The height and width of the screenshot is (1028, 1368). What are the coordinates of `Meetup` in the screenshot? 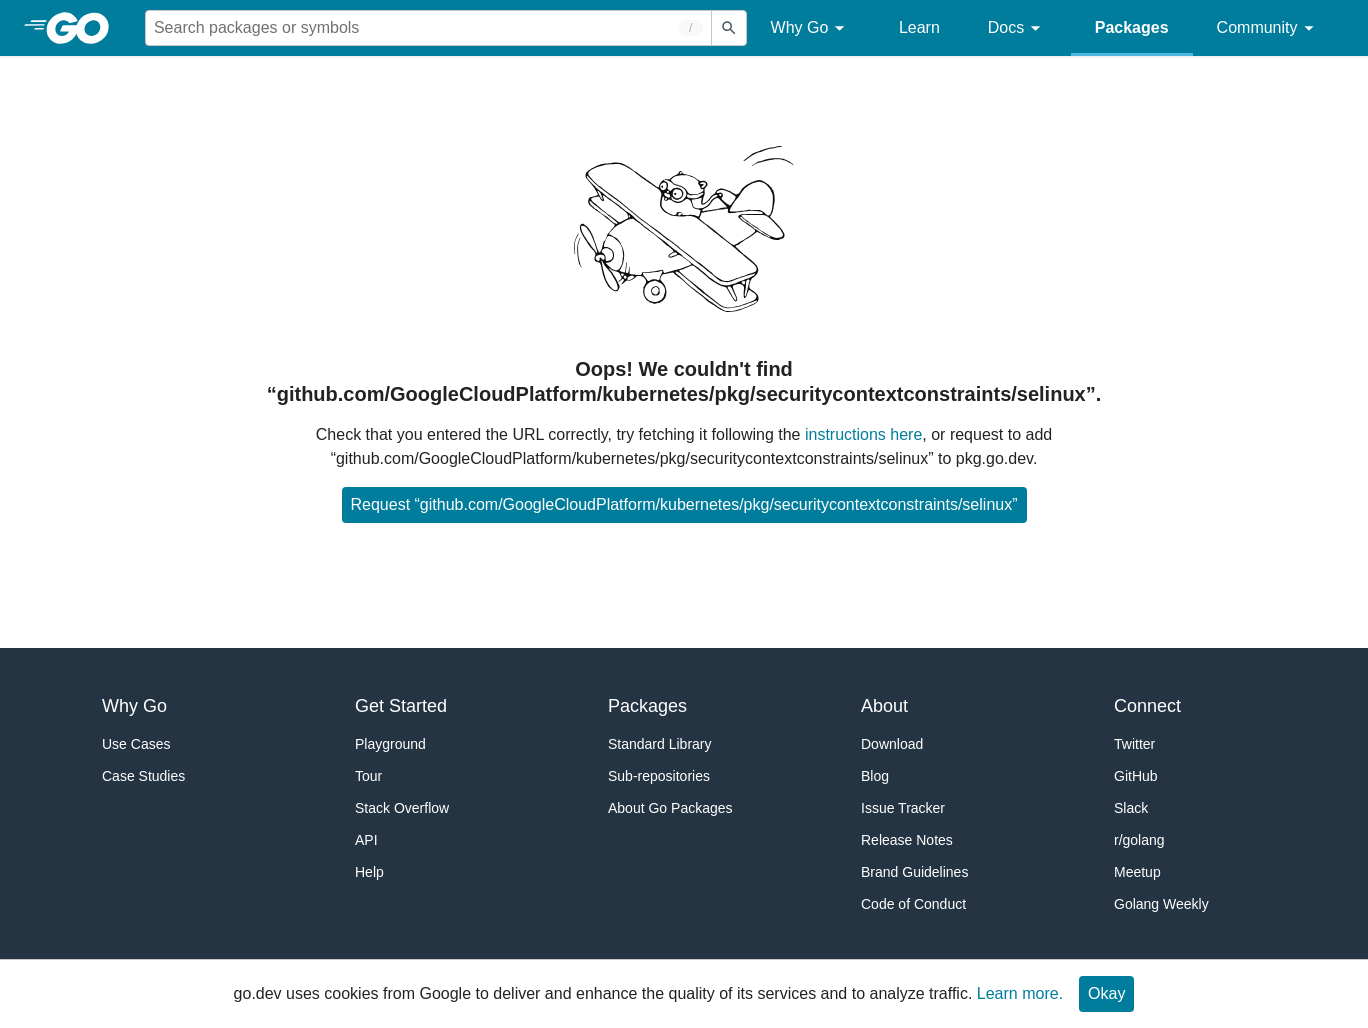 It's located at (1137, 872).